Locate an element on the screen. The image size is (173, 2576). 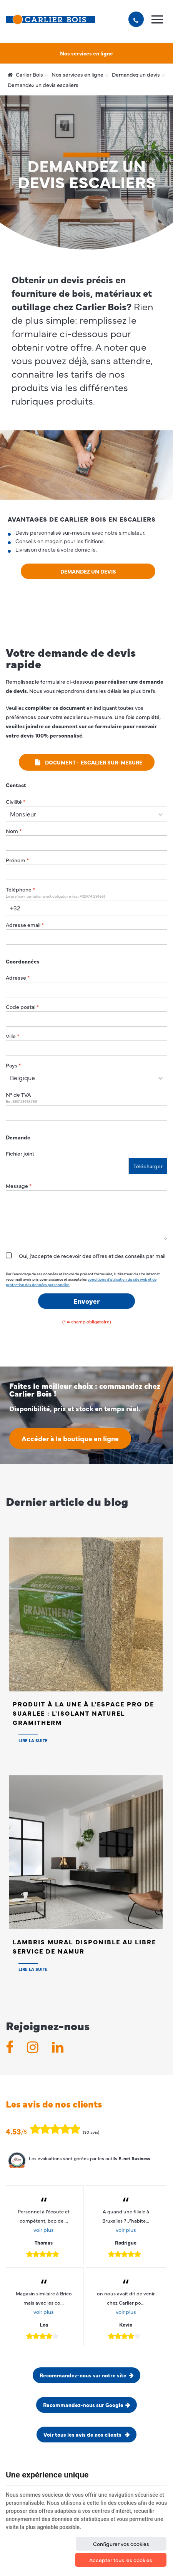
Adresse is located at coordinates (18, 977).